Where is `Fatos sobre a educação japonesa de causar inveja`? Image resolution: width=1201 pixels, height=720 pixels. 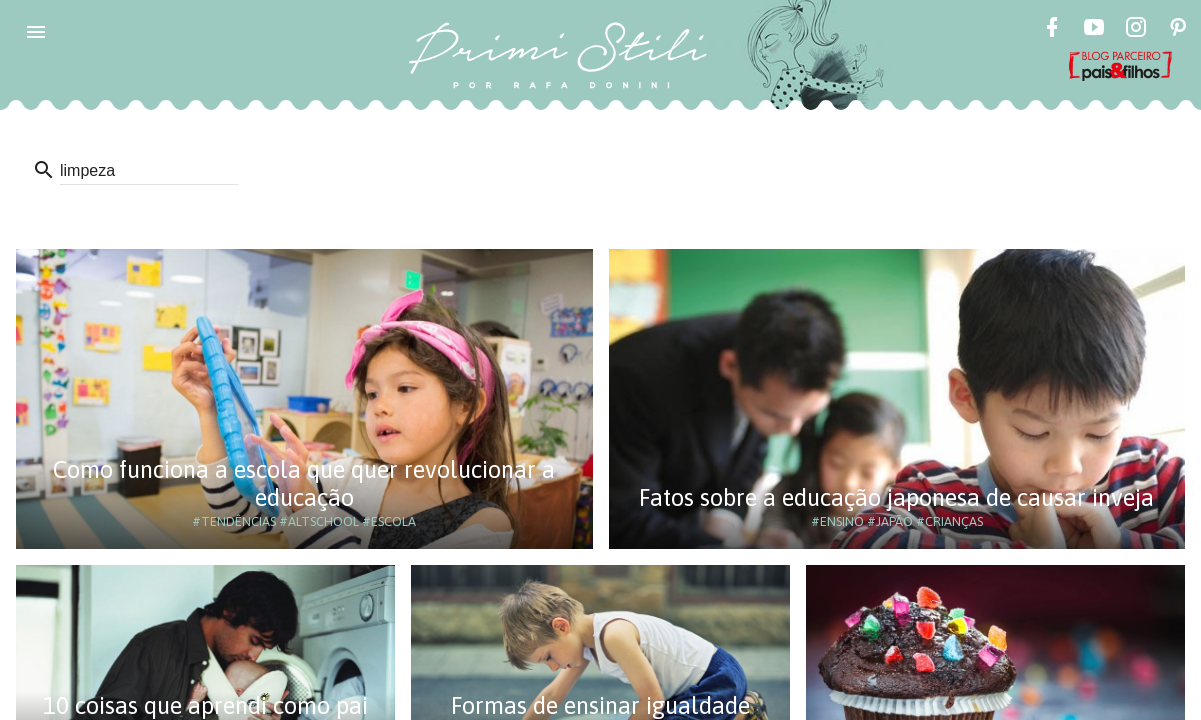 Fatos sobre a educação japonesa de causar inveja is located at coordinates (896, 497).